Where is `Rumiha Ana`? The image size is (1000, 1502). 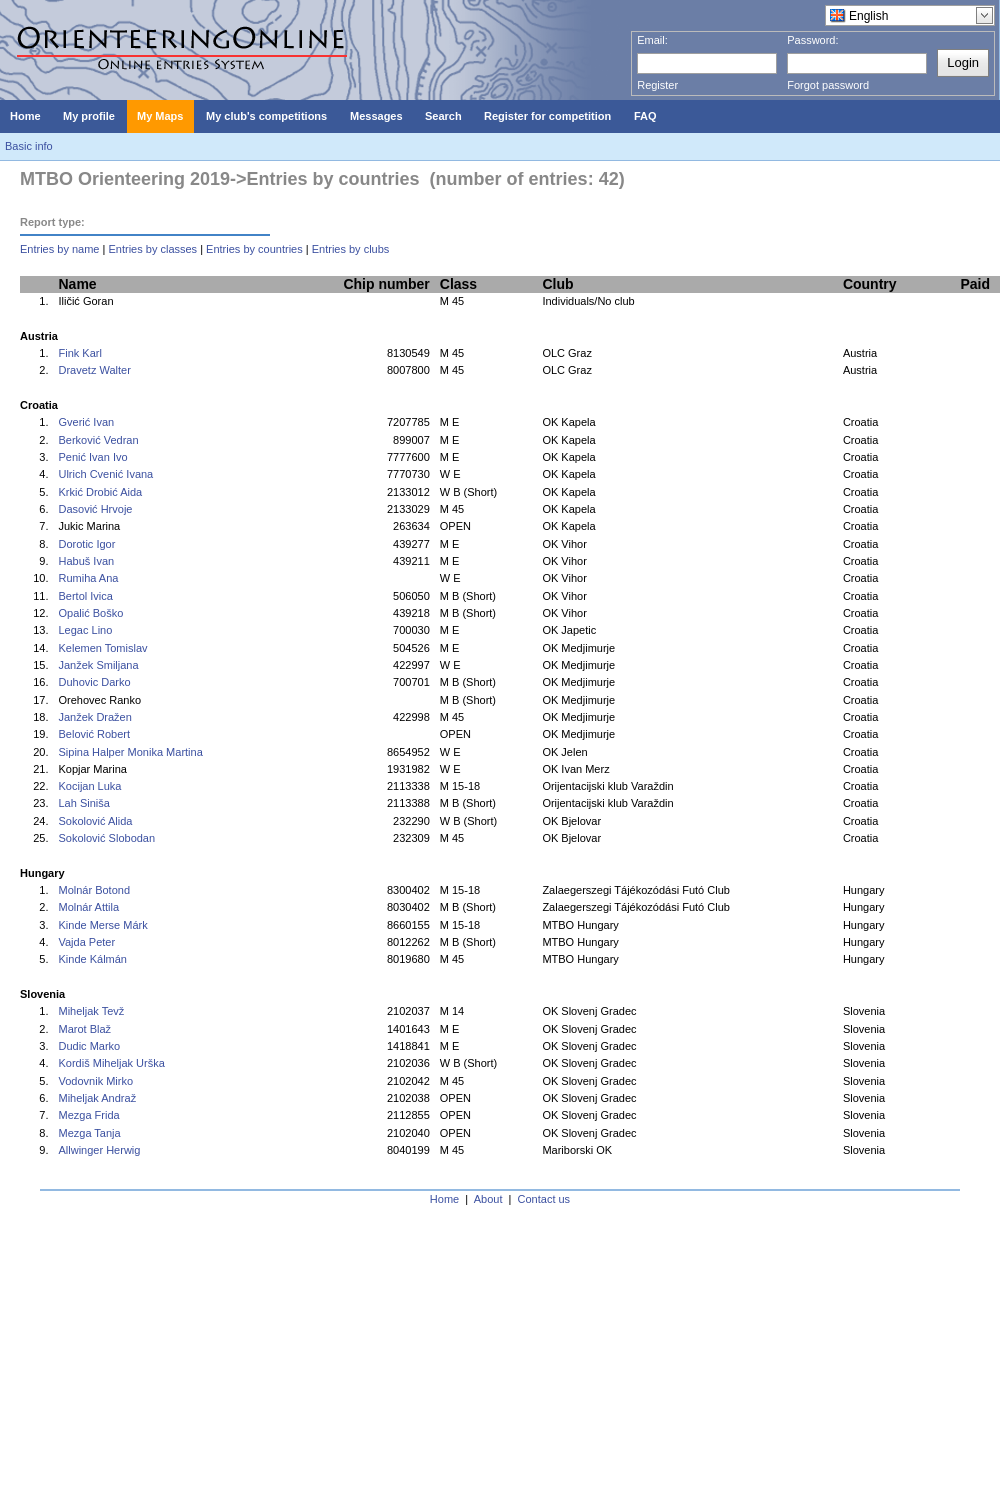 Rumiha Ana is located at coordinates (88, 578).